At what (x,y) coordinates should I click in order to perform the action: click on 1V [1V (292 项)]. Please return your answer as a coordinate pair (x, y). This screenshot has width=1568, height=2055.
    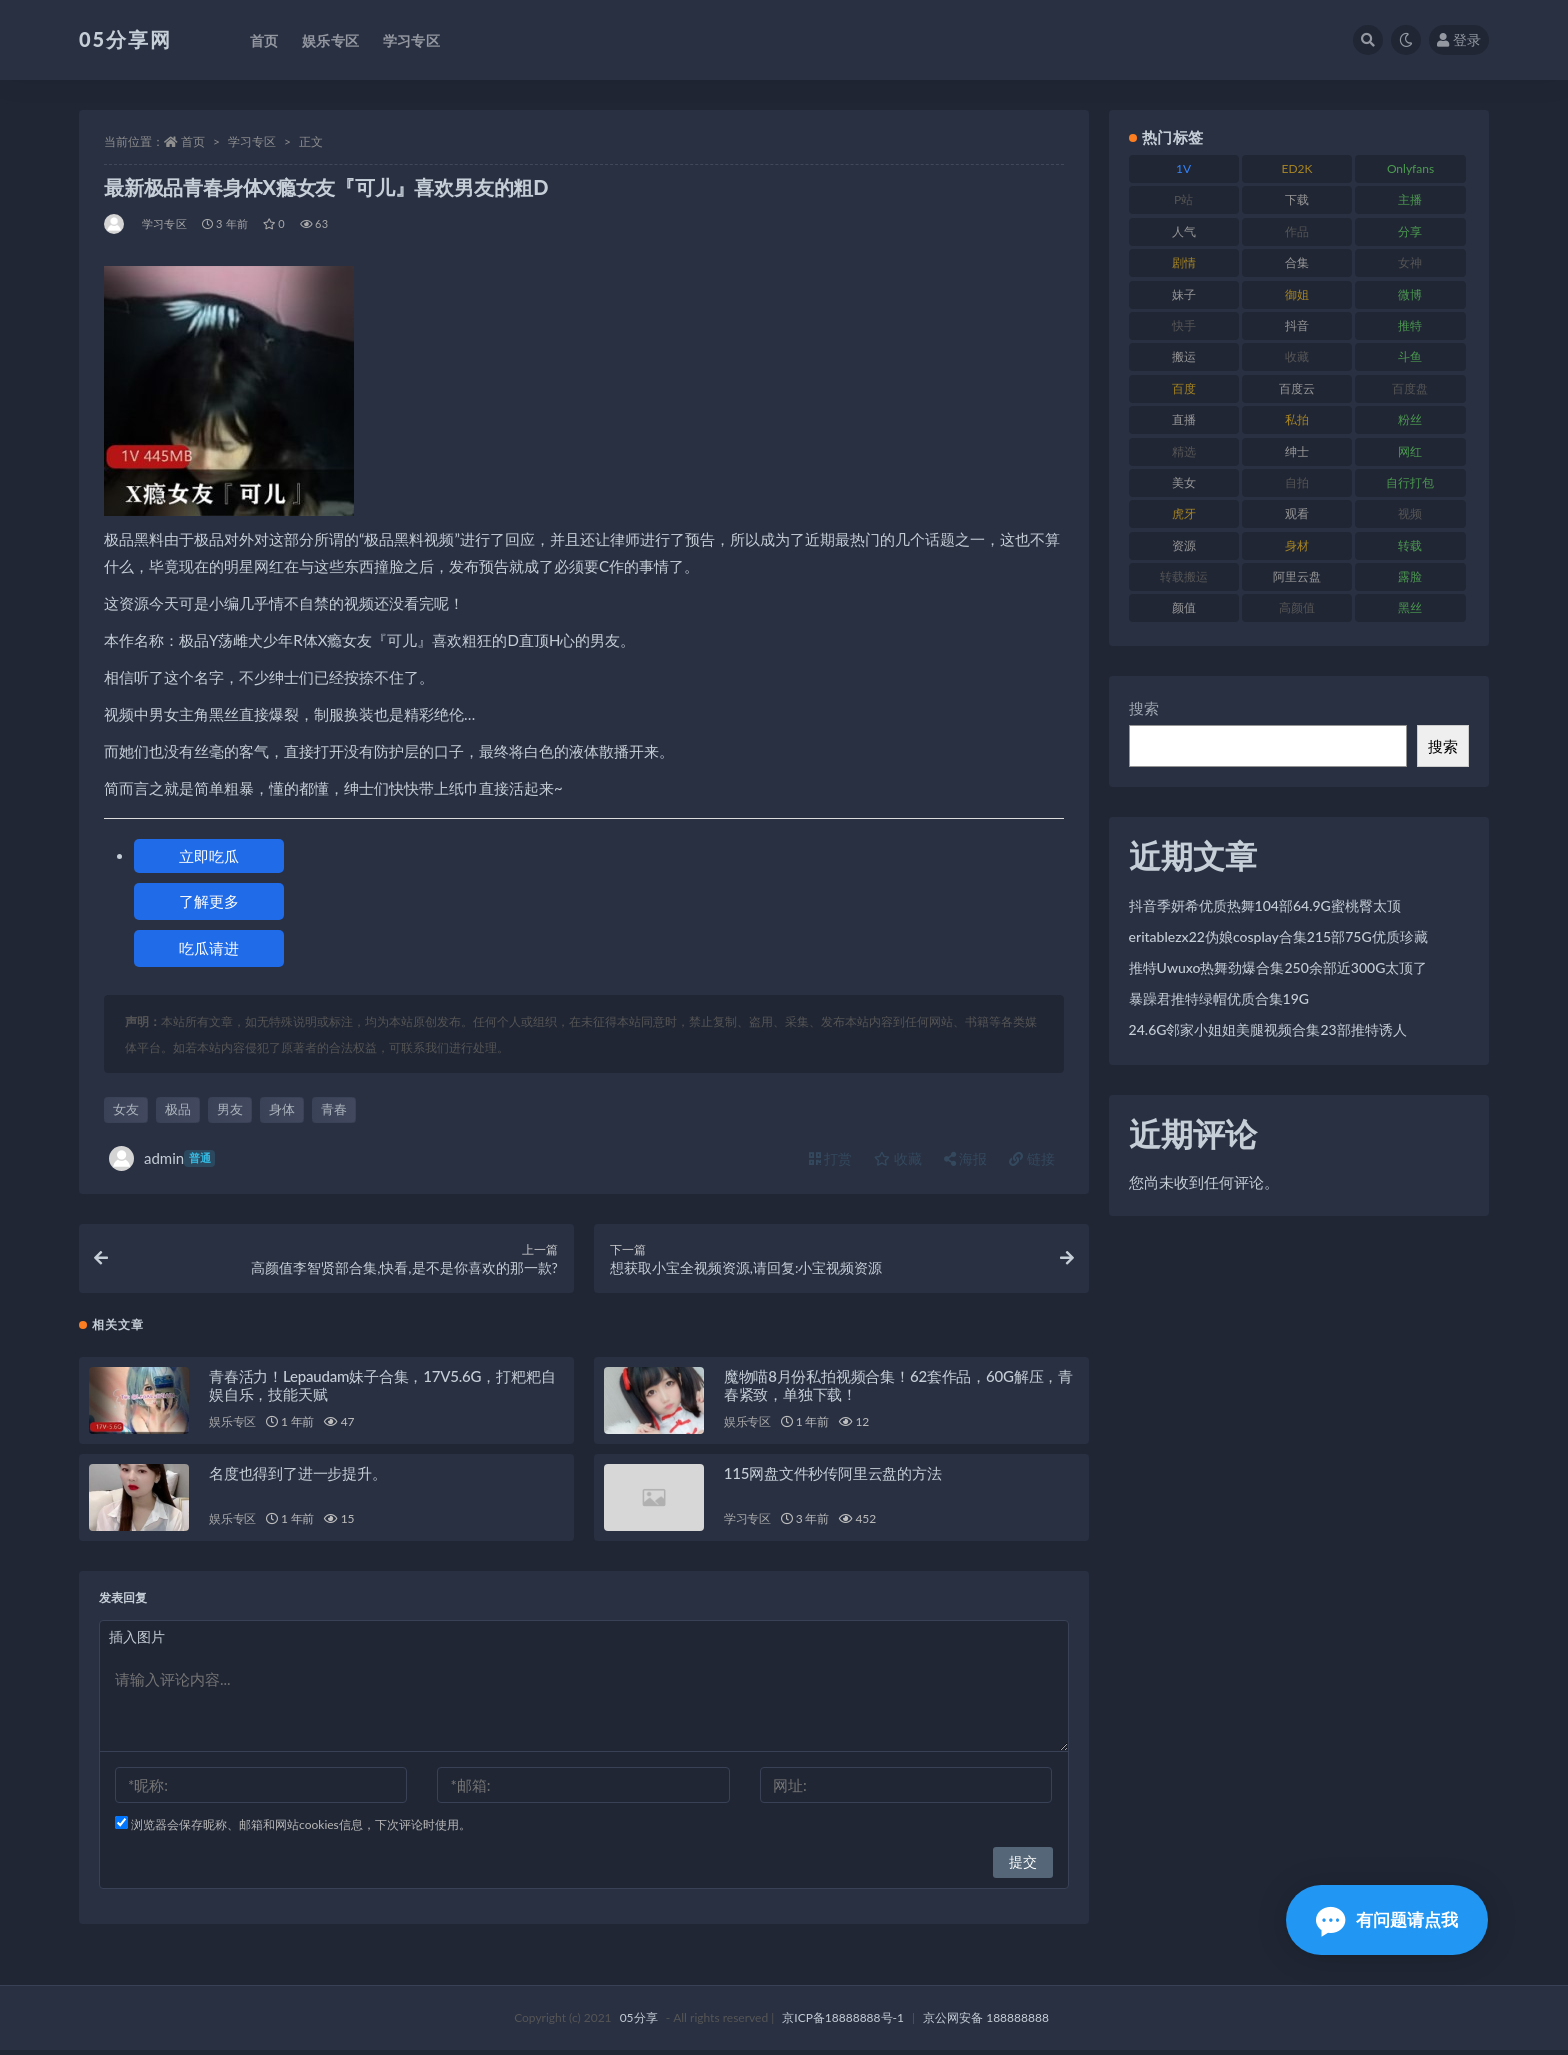
    Looking at the image, I should click on (1183, 168).